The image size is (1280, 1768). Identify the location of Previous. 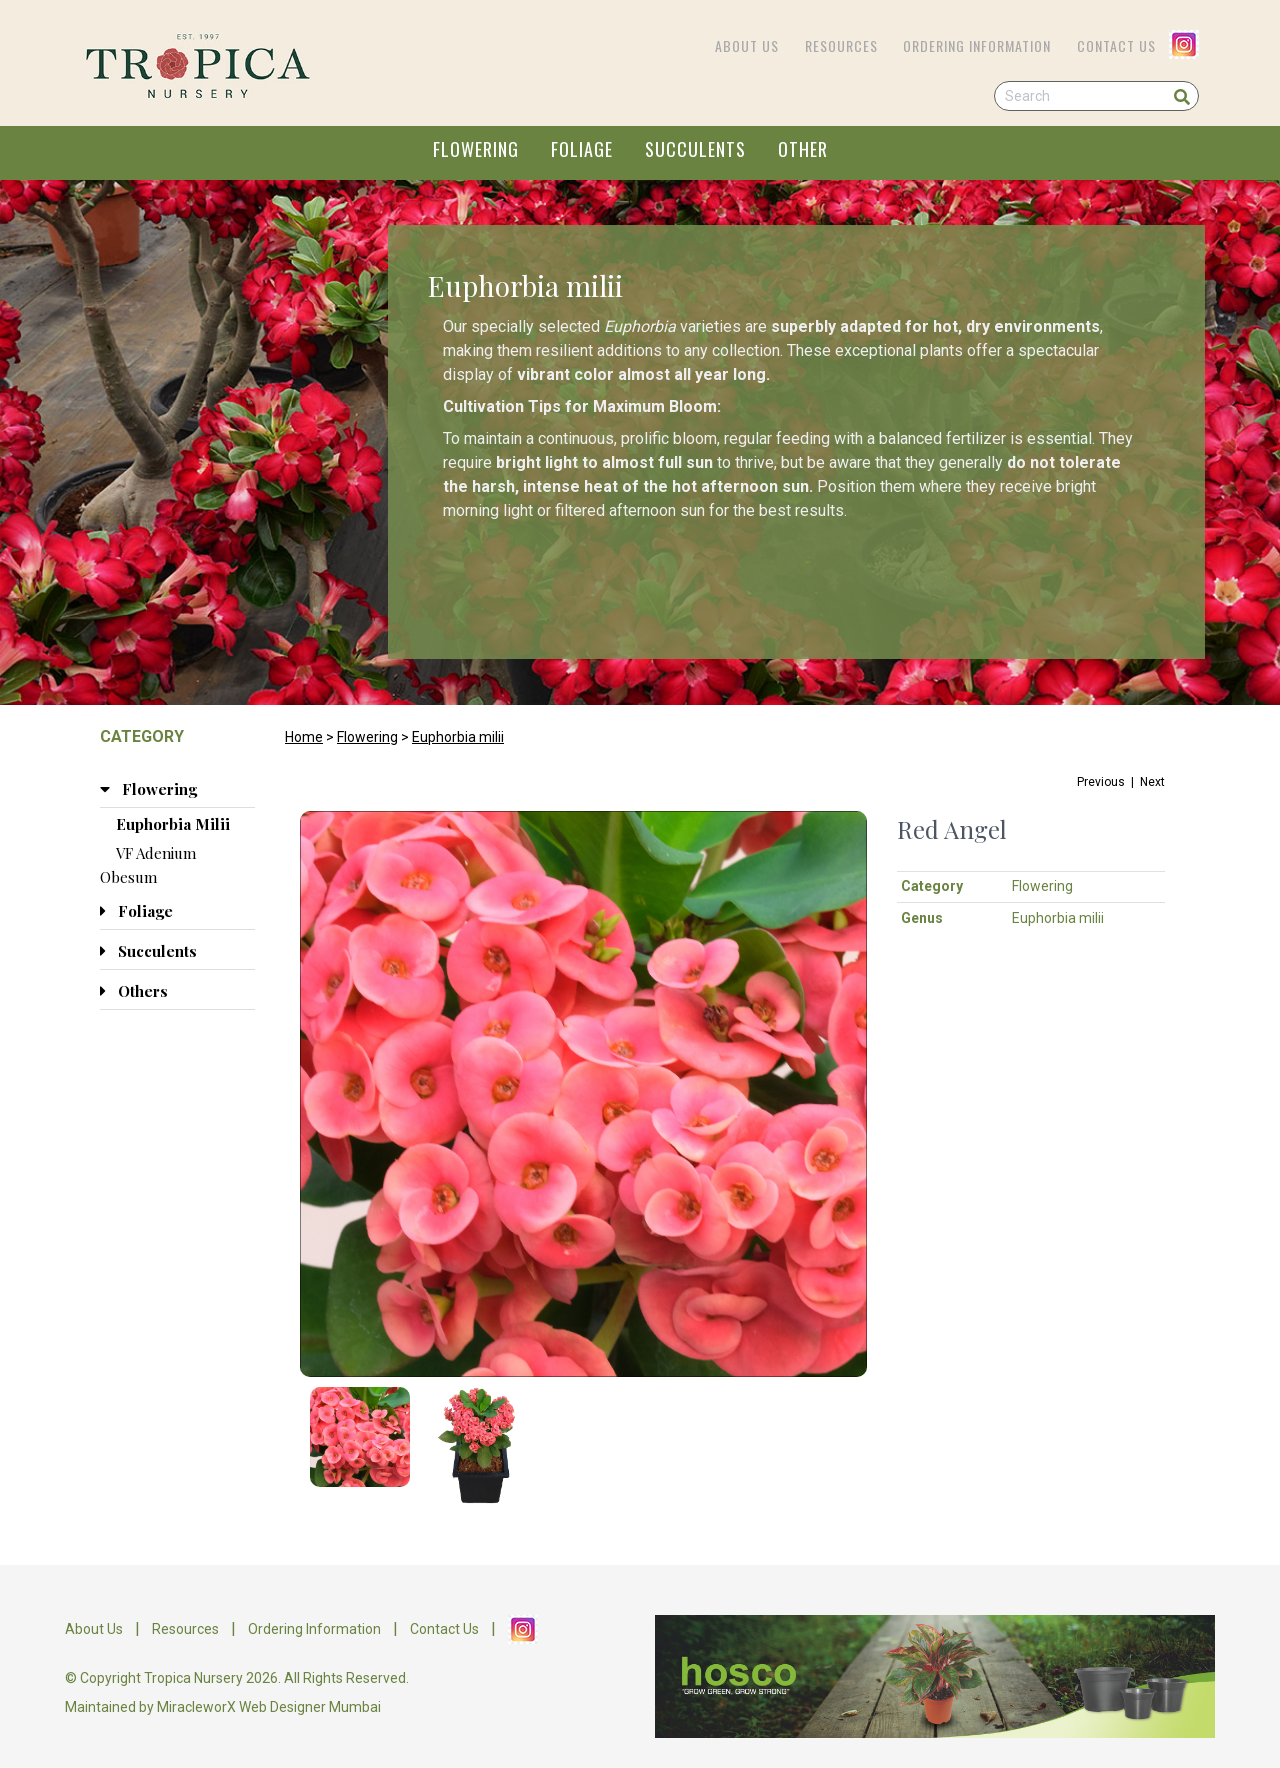
(1101, 782).